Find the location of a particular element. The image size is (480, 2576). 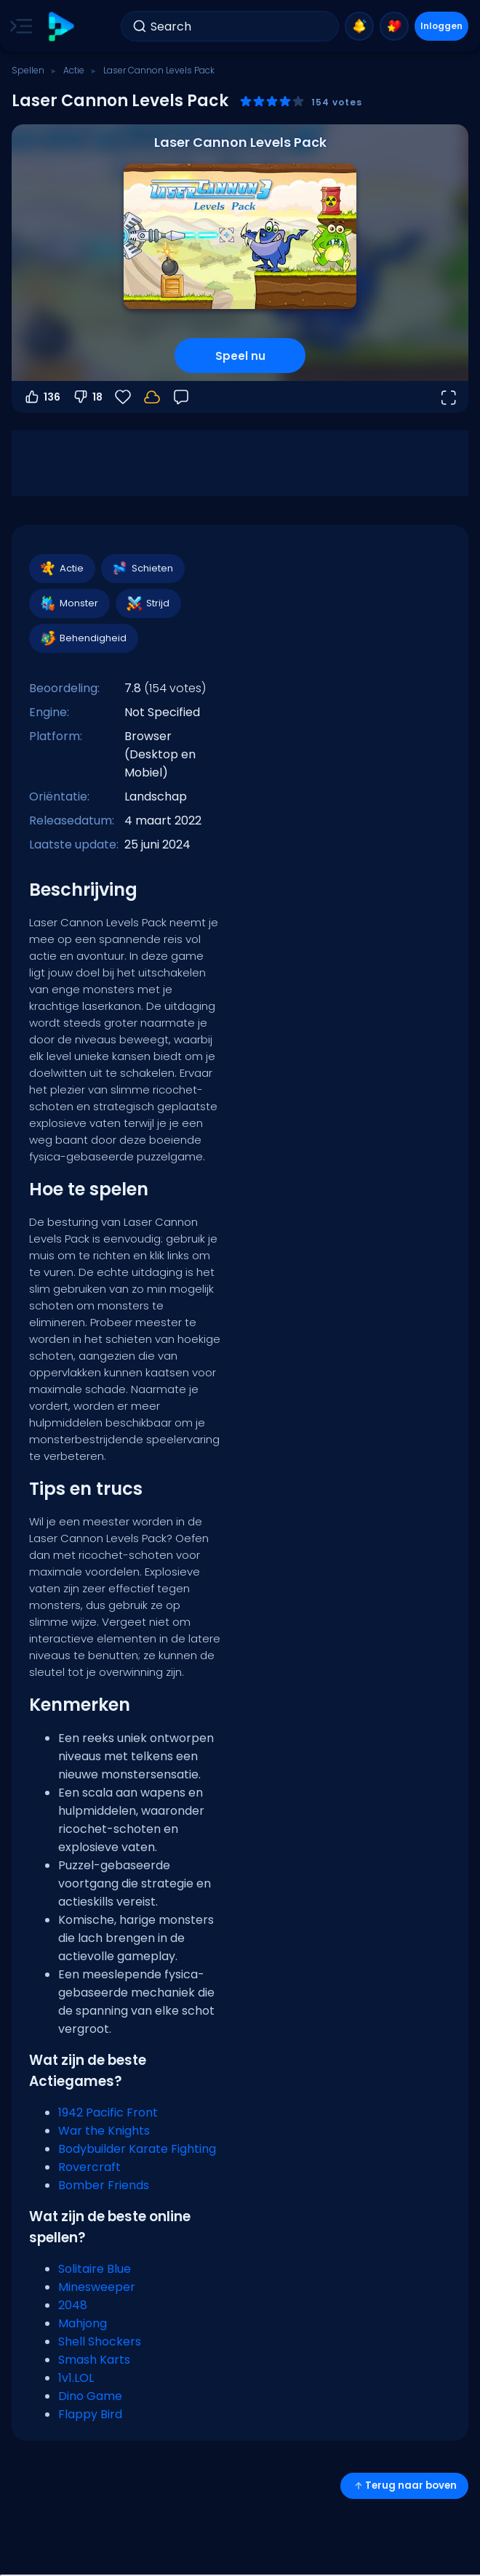

Rovercraft is located at coordinates (89, 2167).